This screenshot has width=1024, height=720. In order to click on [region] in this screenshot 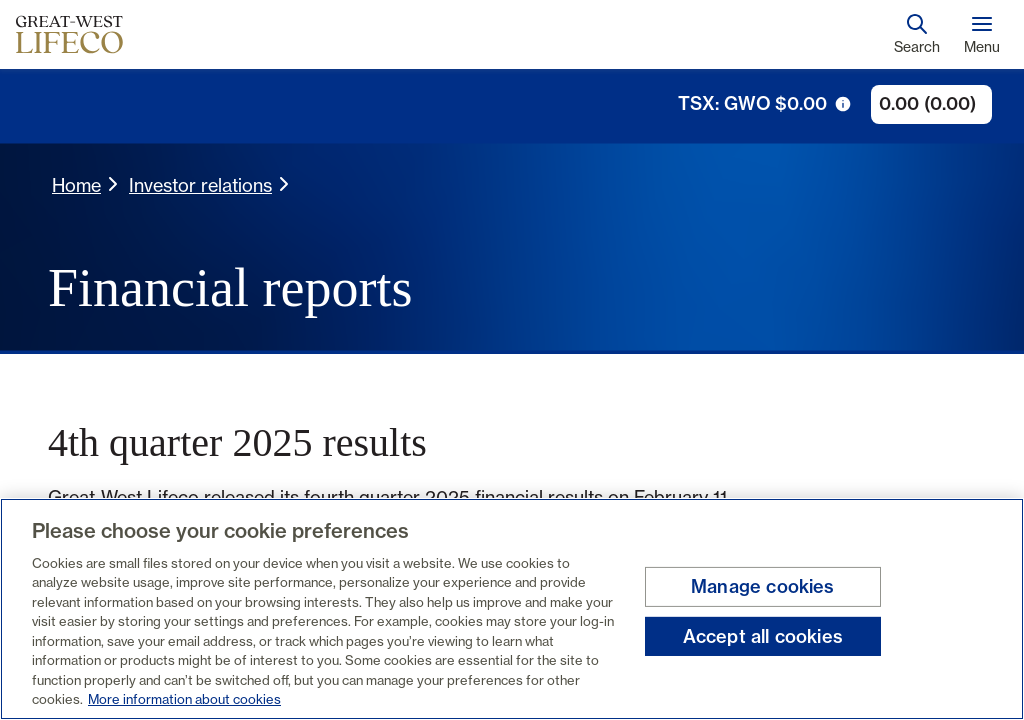, I will do `click(512, 609)`.